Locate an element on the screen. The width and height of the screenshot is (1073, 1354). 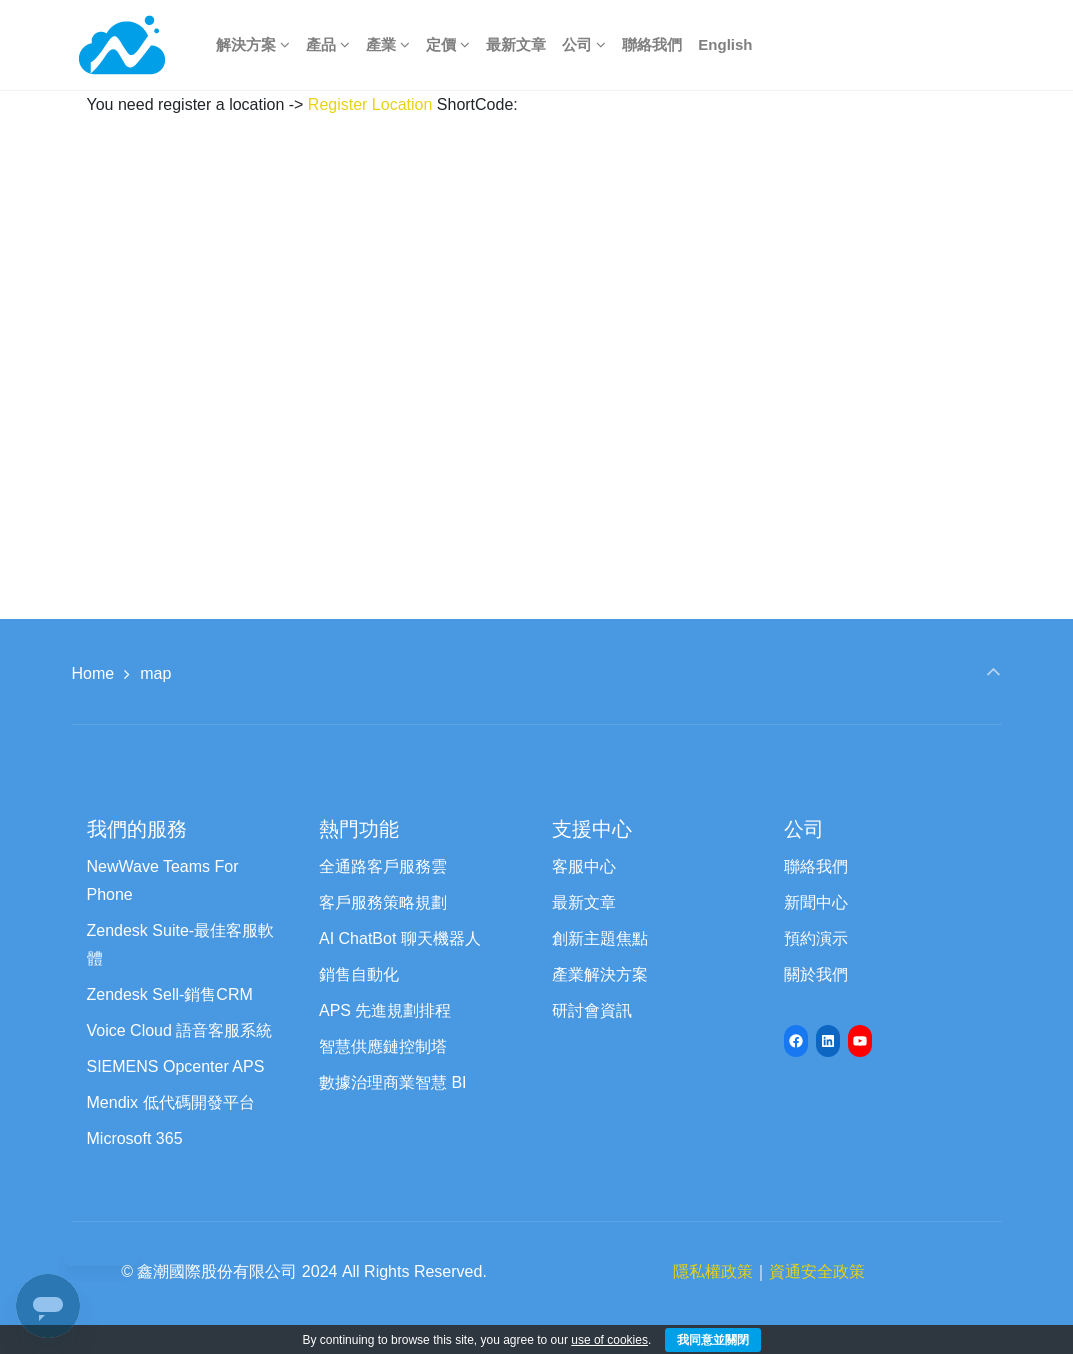
客服中心 is located at coordinates (584, 866).